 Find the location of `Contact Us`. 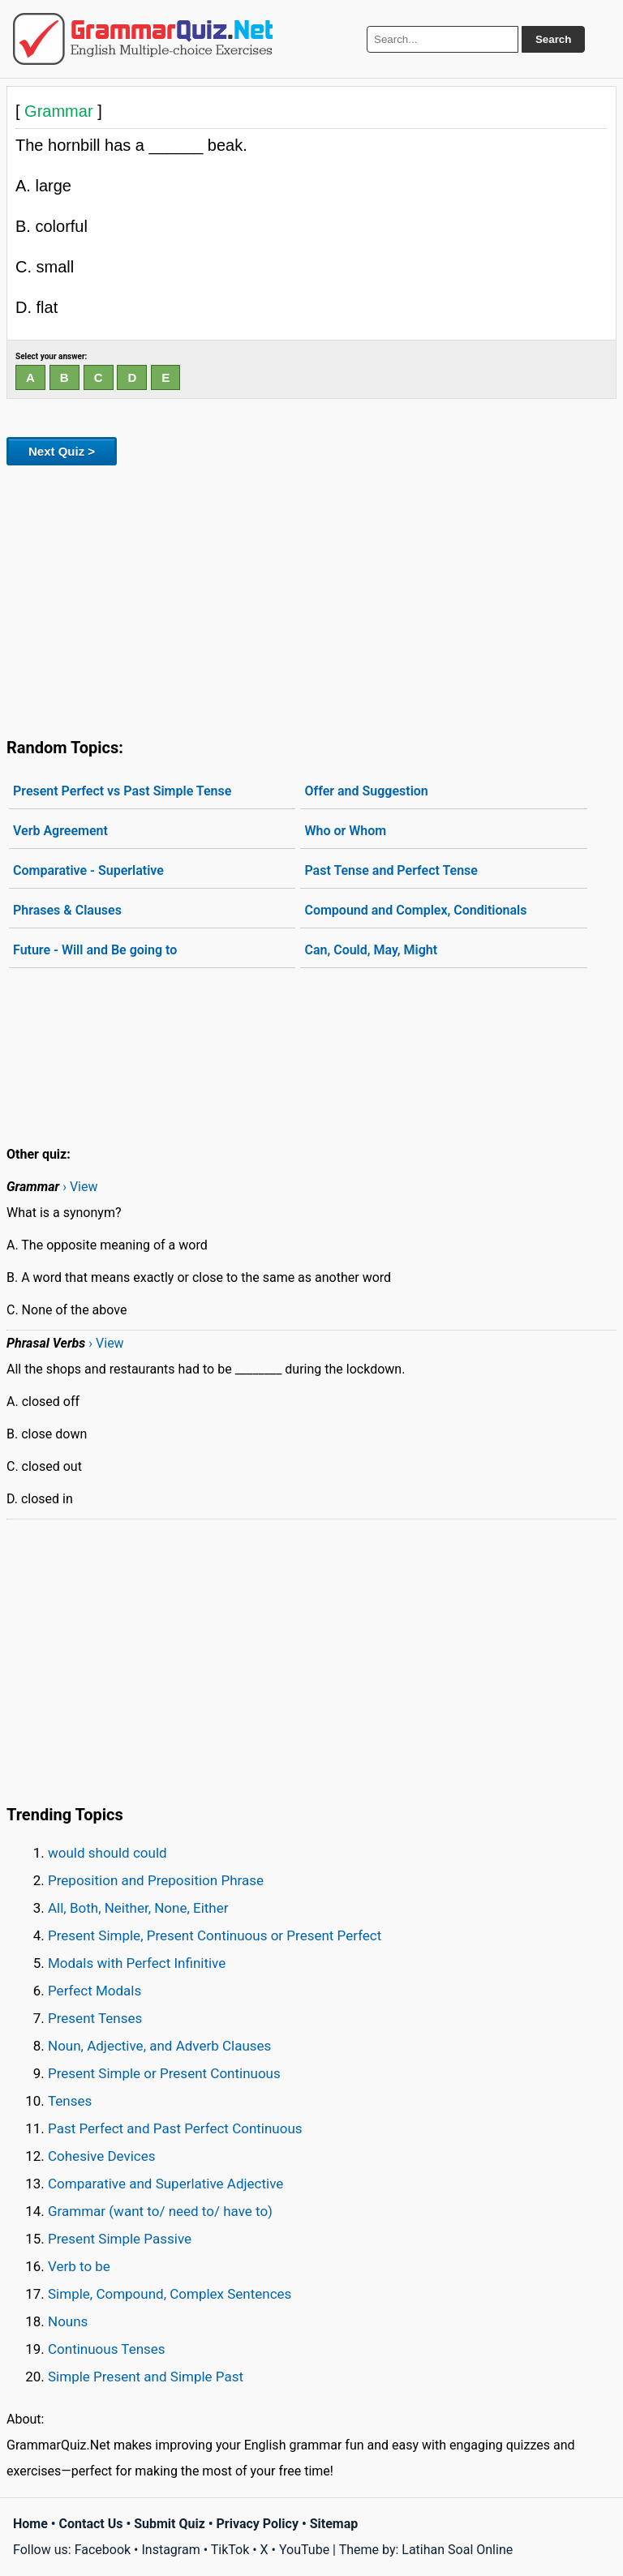

Contact Us is located at coordinates (91, 2523).